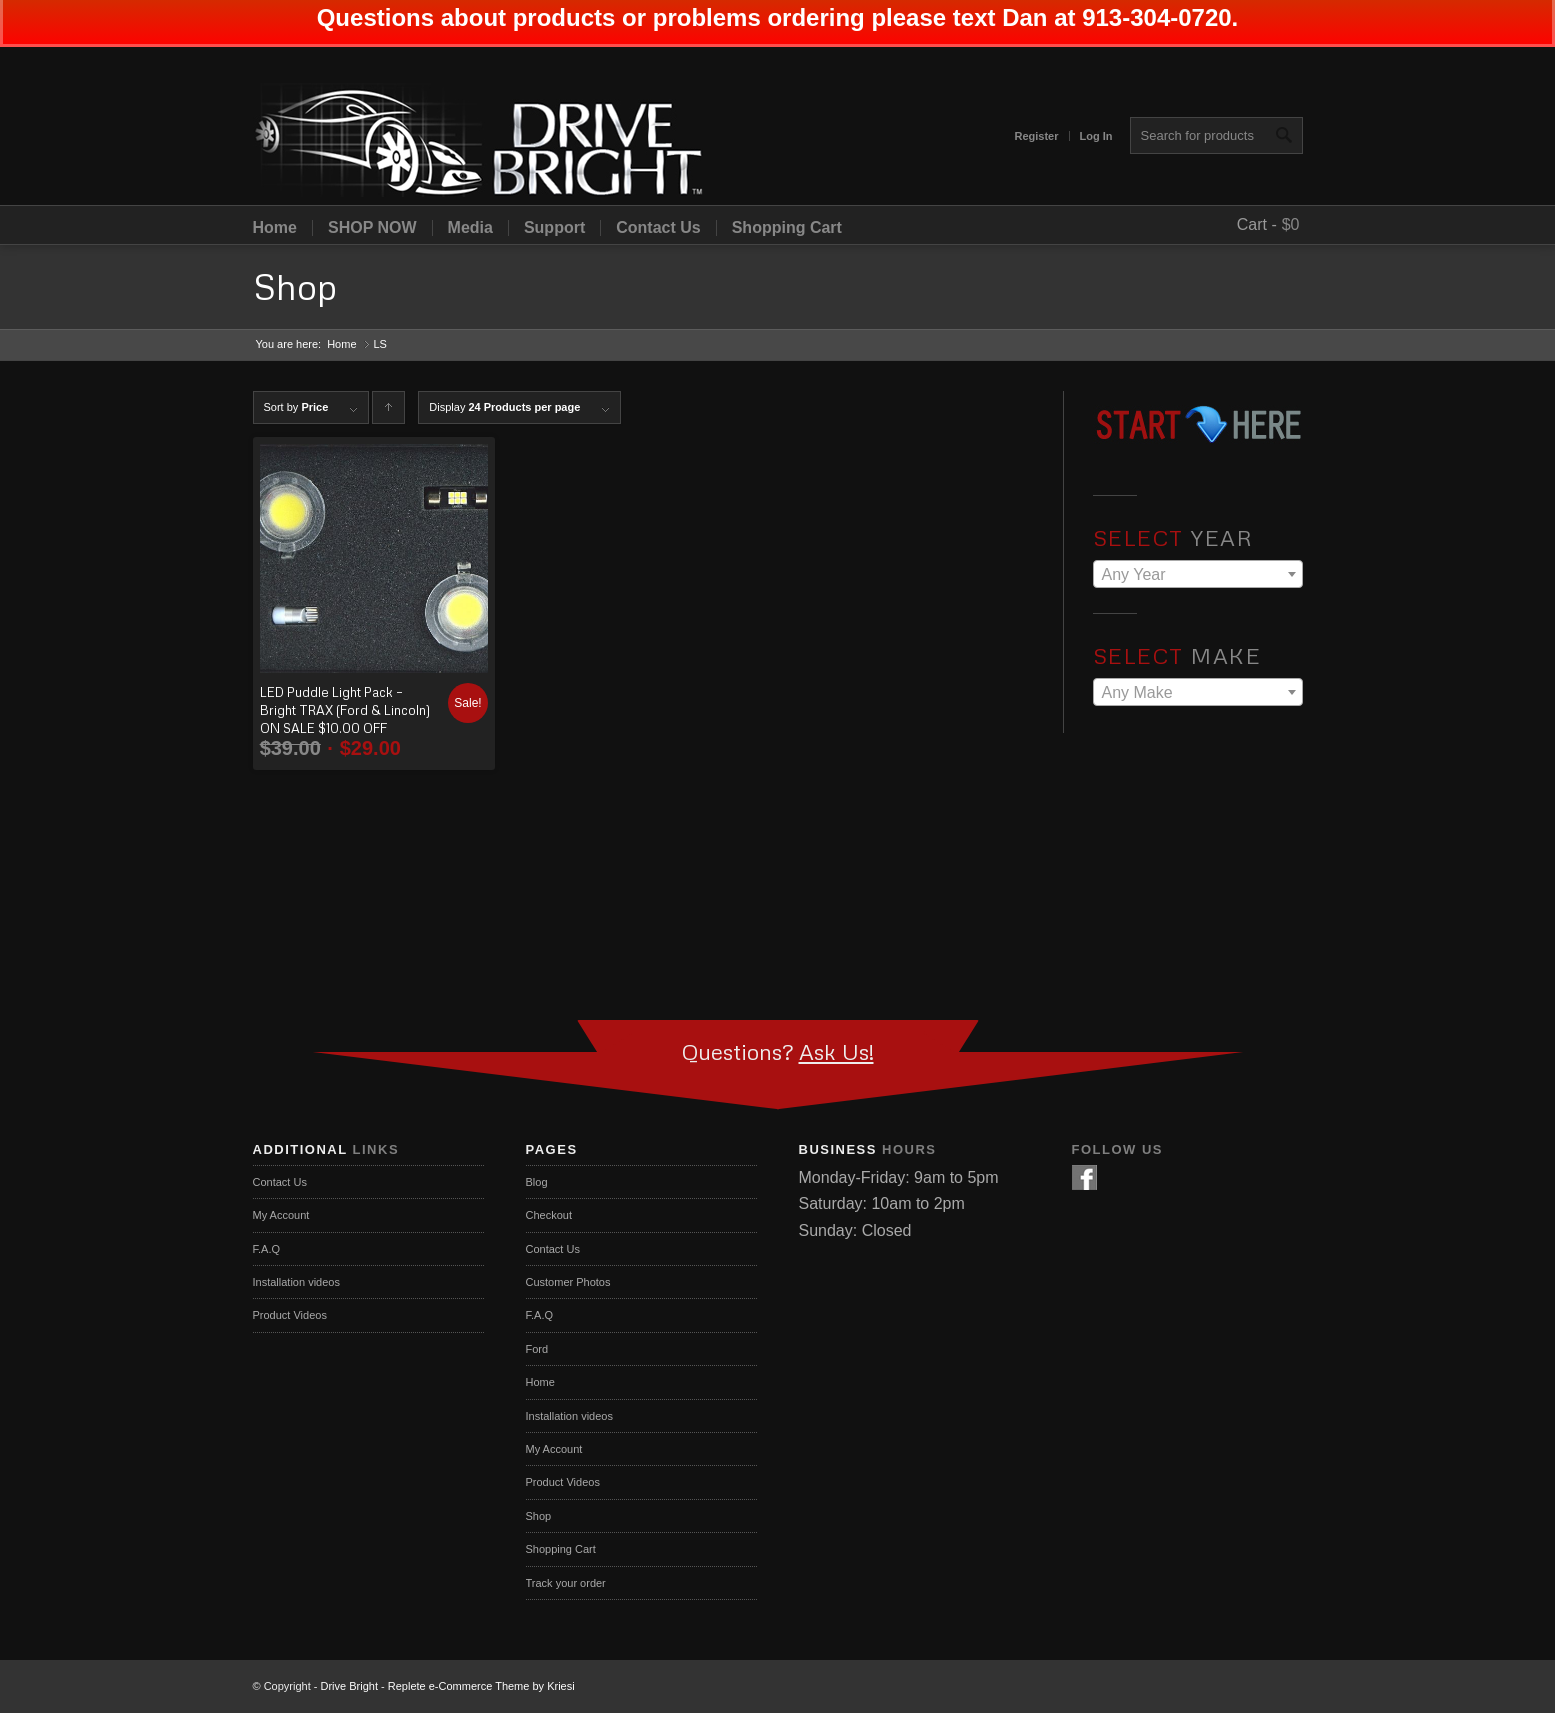 Image resolution: width=1555 pixels, height=1713 pixels. I want to click on Home, so click(275, 228).